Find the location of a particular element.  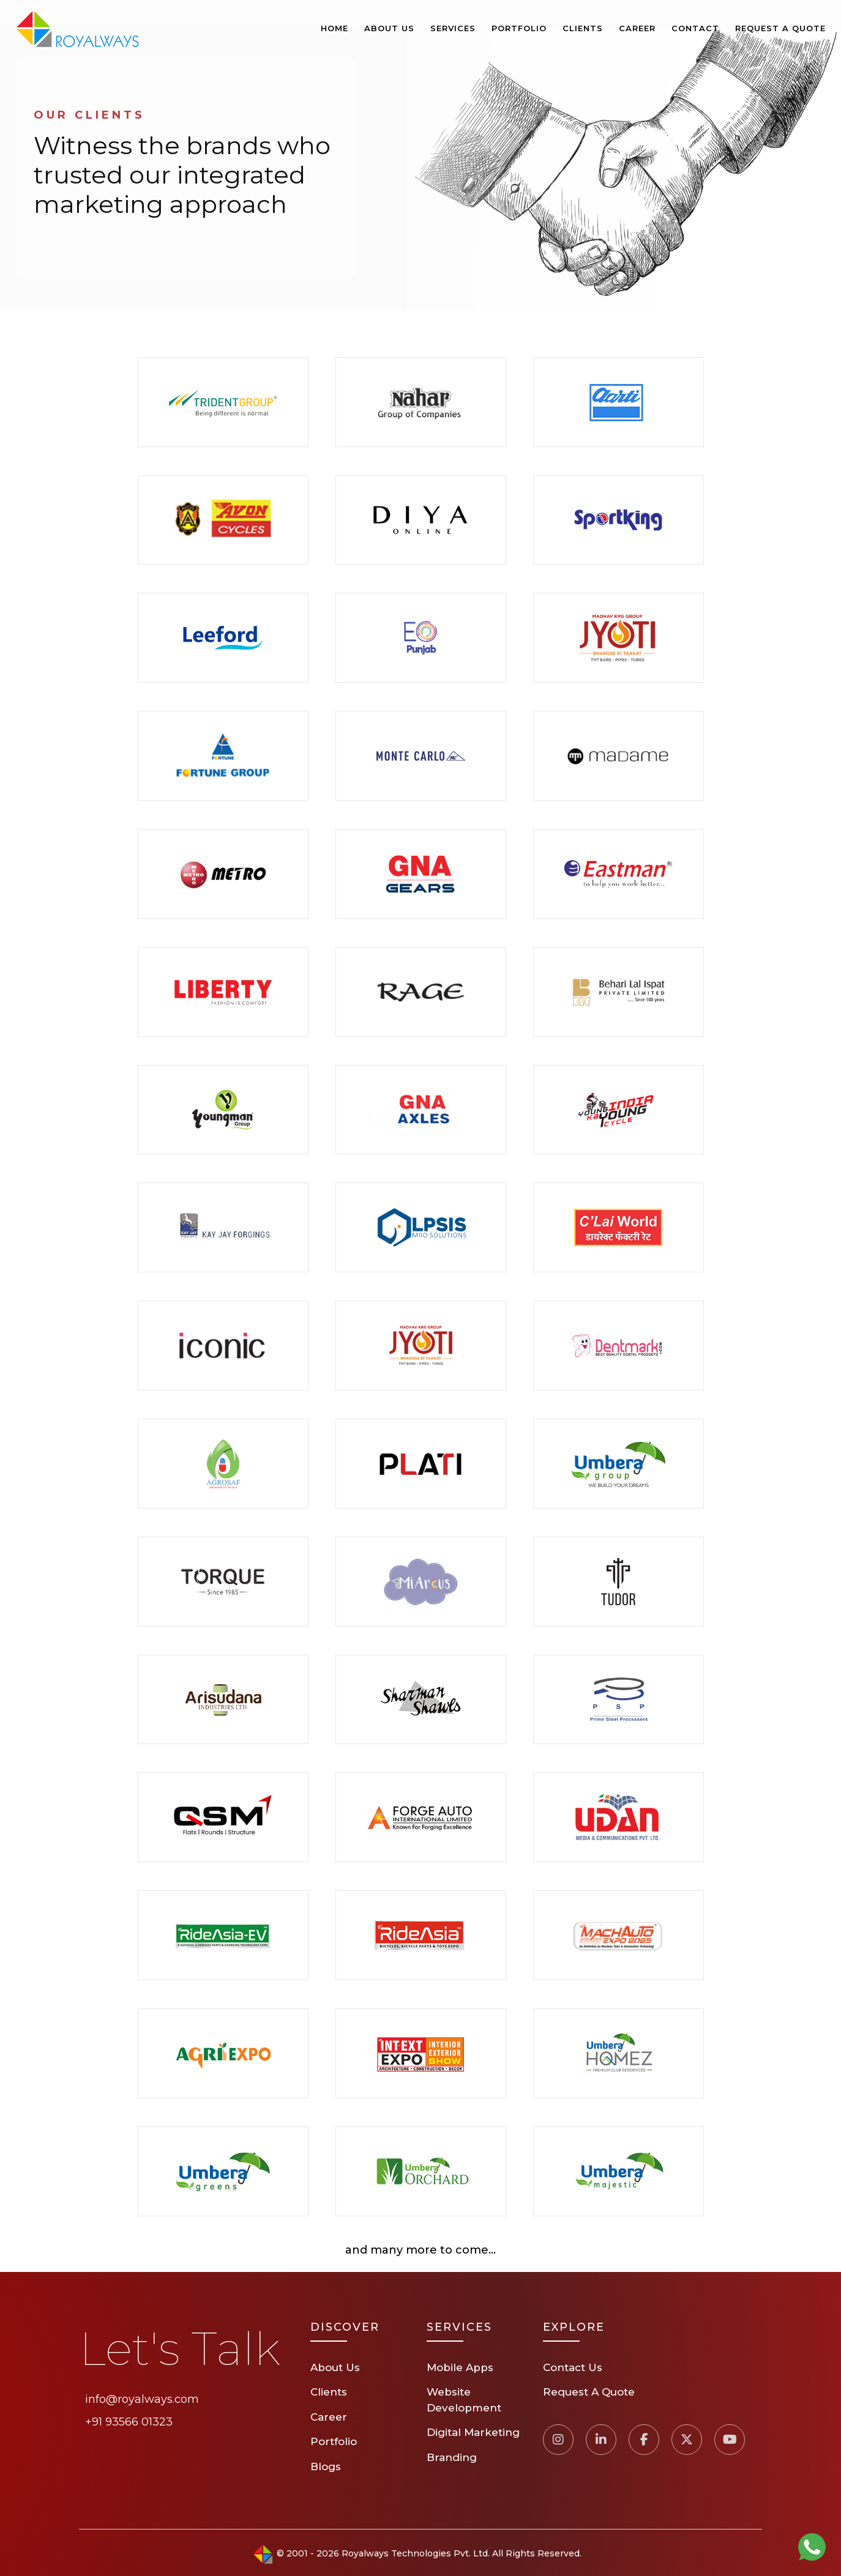

Digital Marketing is located at coordinates (473, 2432).